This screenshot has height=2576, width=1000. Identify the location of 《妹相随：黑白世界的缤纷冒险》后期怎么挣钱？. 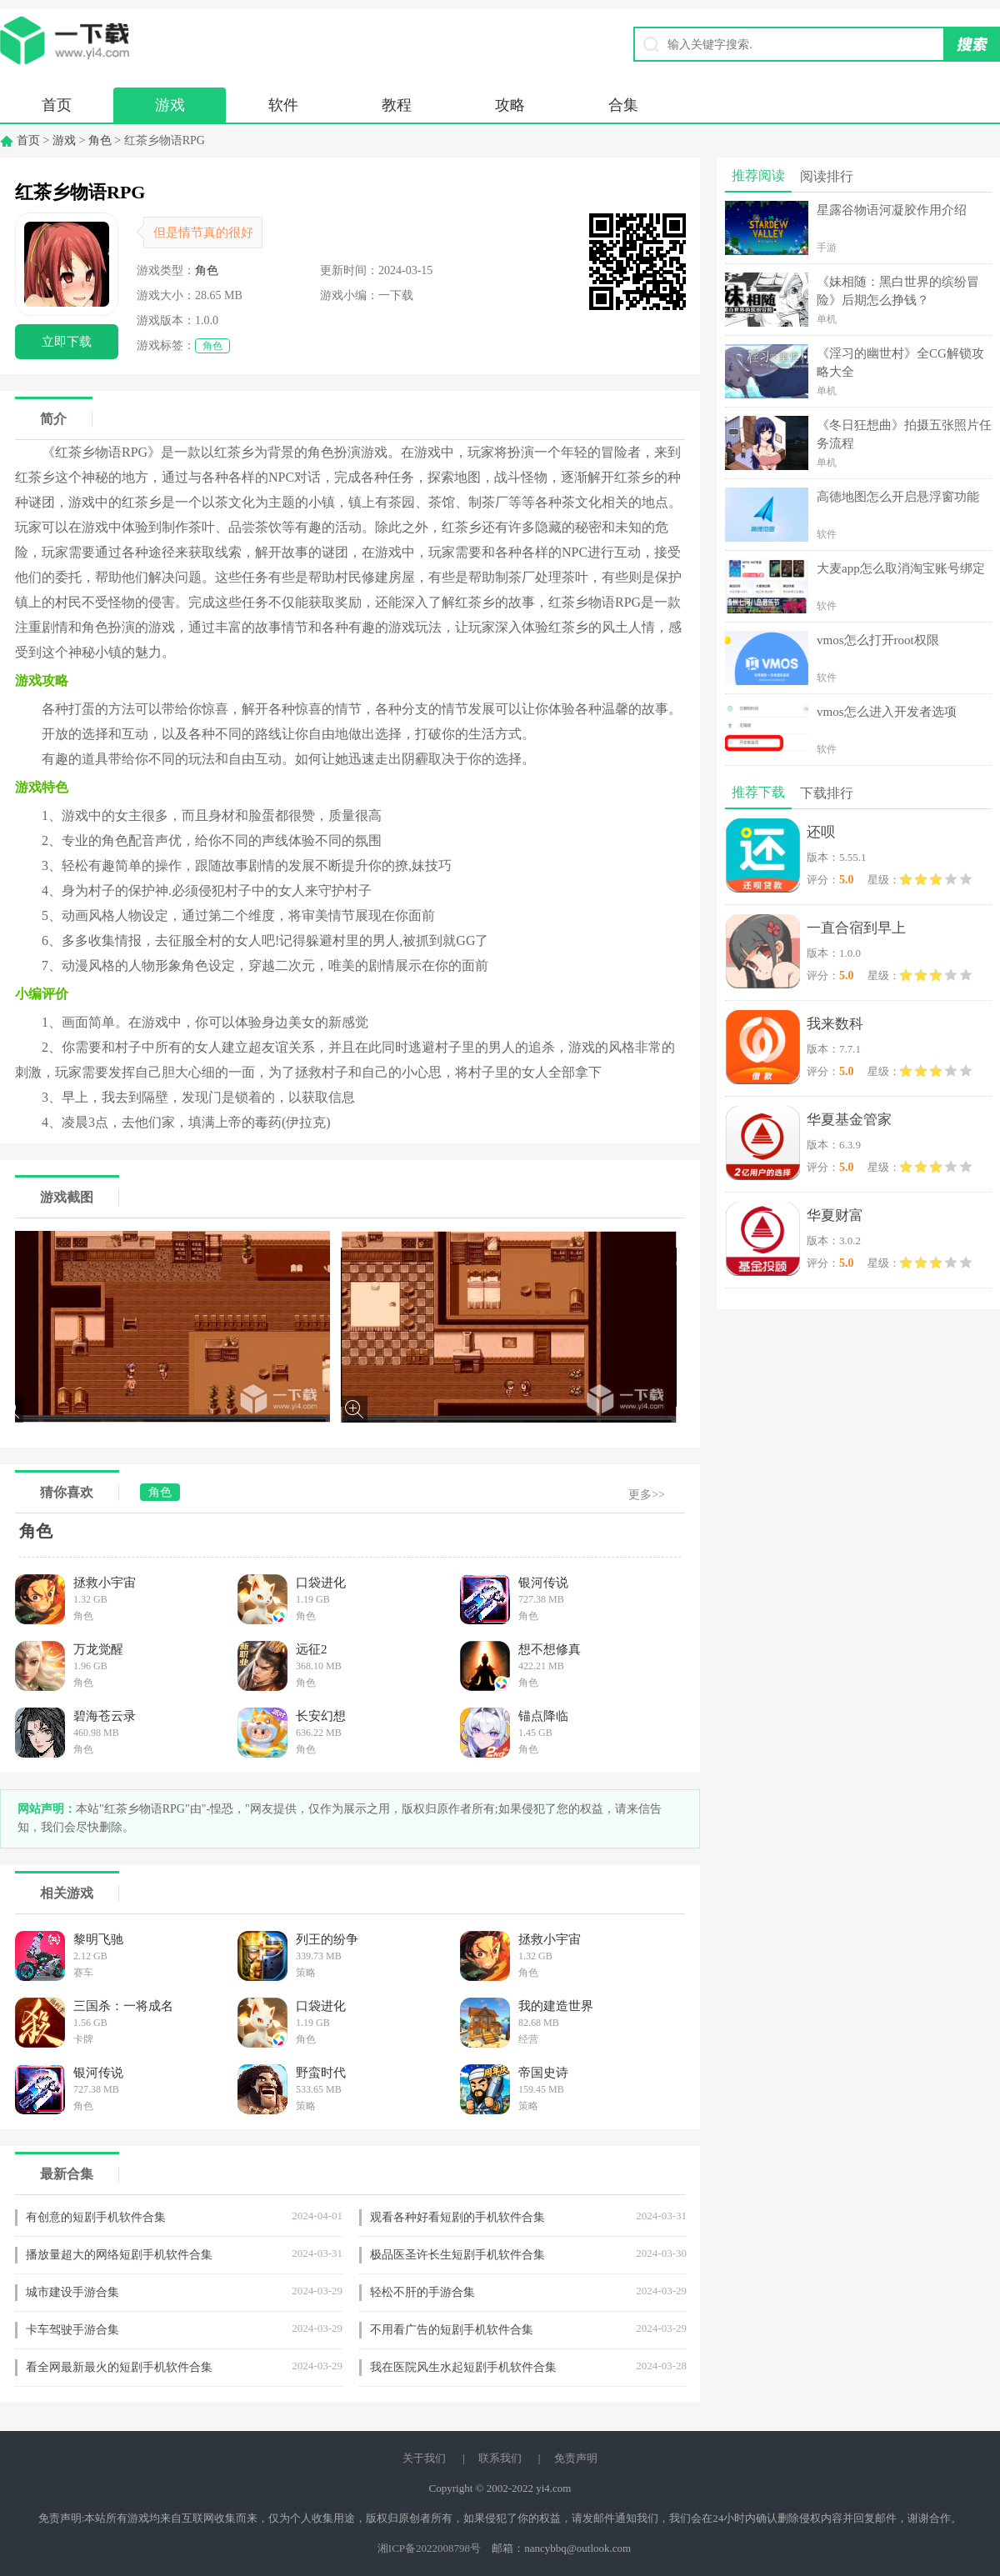
(898, 291).